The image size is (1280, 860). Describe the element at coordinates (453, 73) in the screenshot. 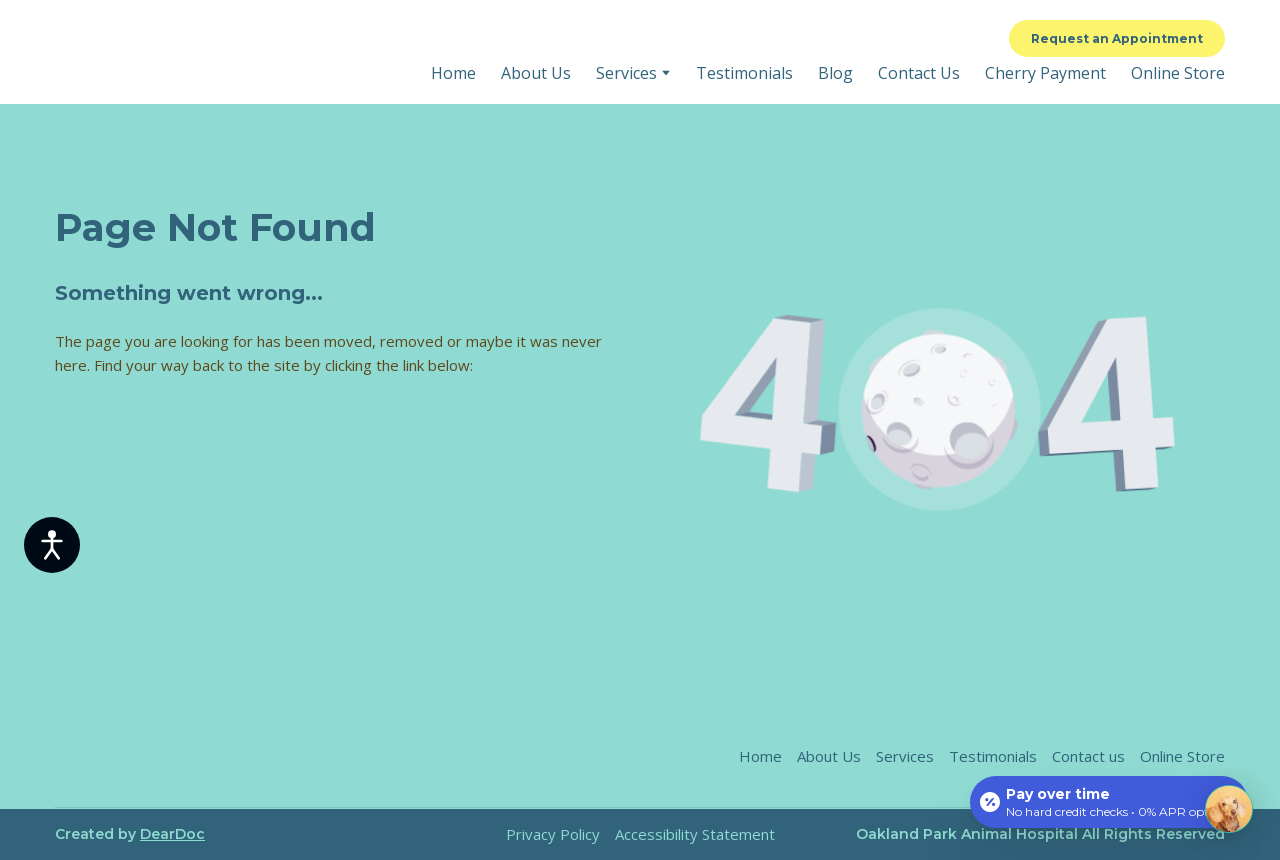

I see `Home` at that location.